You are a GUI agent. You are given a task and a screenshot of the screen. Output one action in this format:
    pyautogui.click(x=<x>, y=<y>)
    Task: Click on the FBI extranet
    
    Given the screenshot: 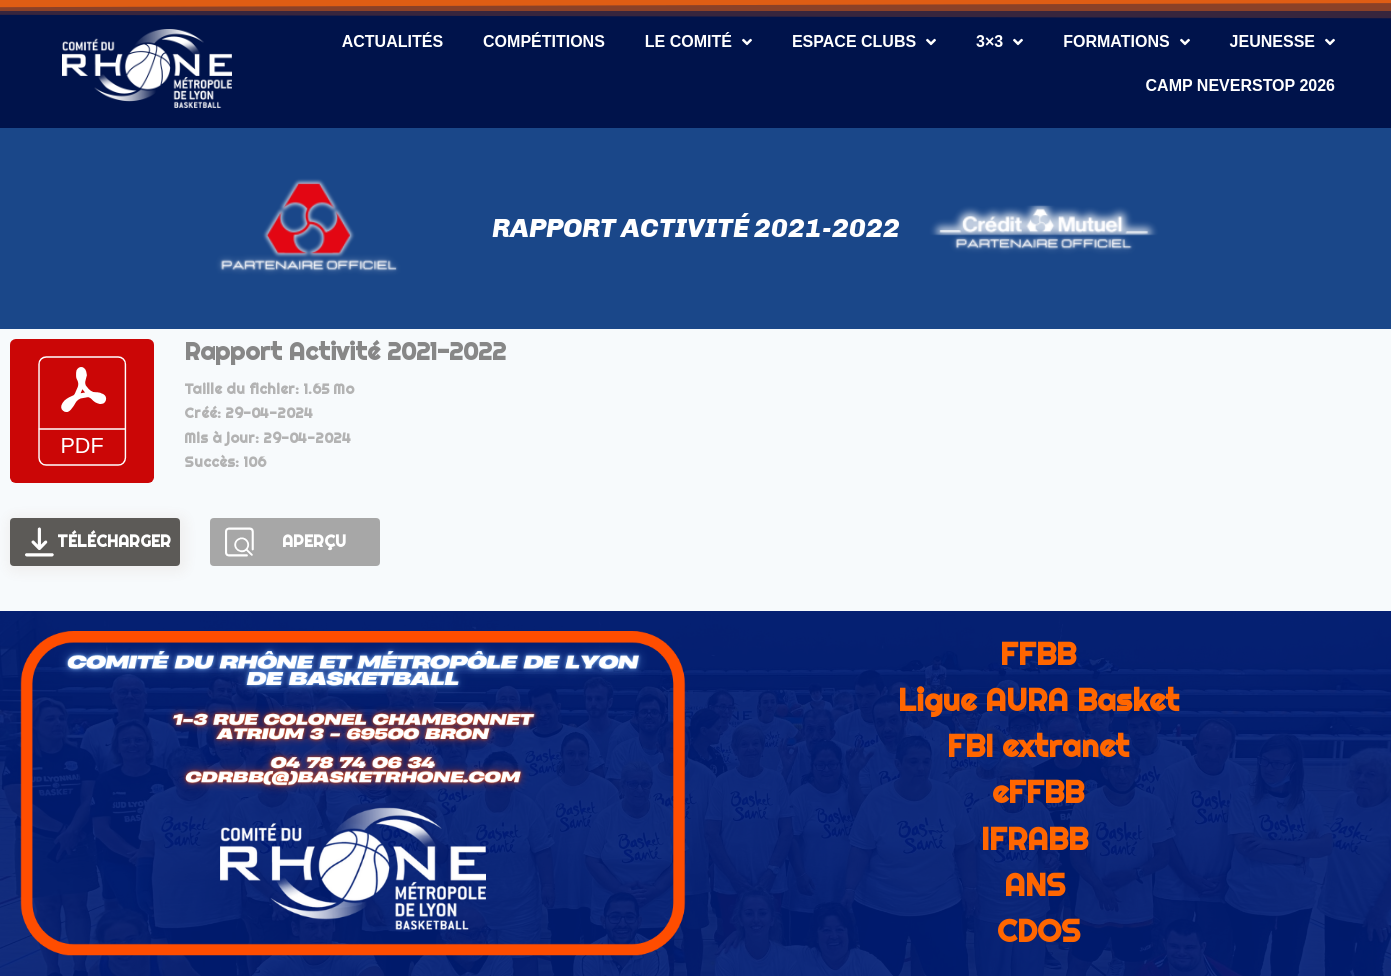 What is the action you would take?
    pyautogui.click(x=1038, y=746)
    